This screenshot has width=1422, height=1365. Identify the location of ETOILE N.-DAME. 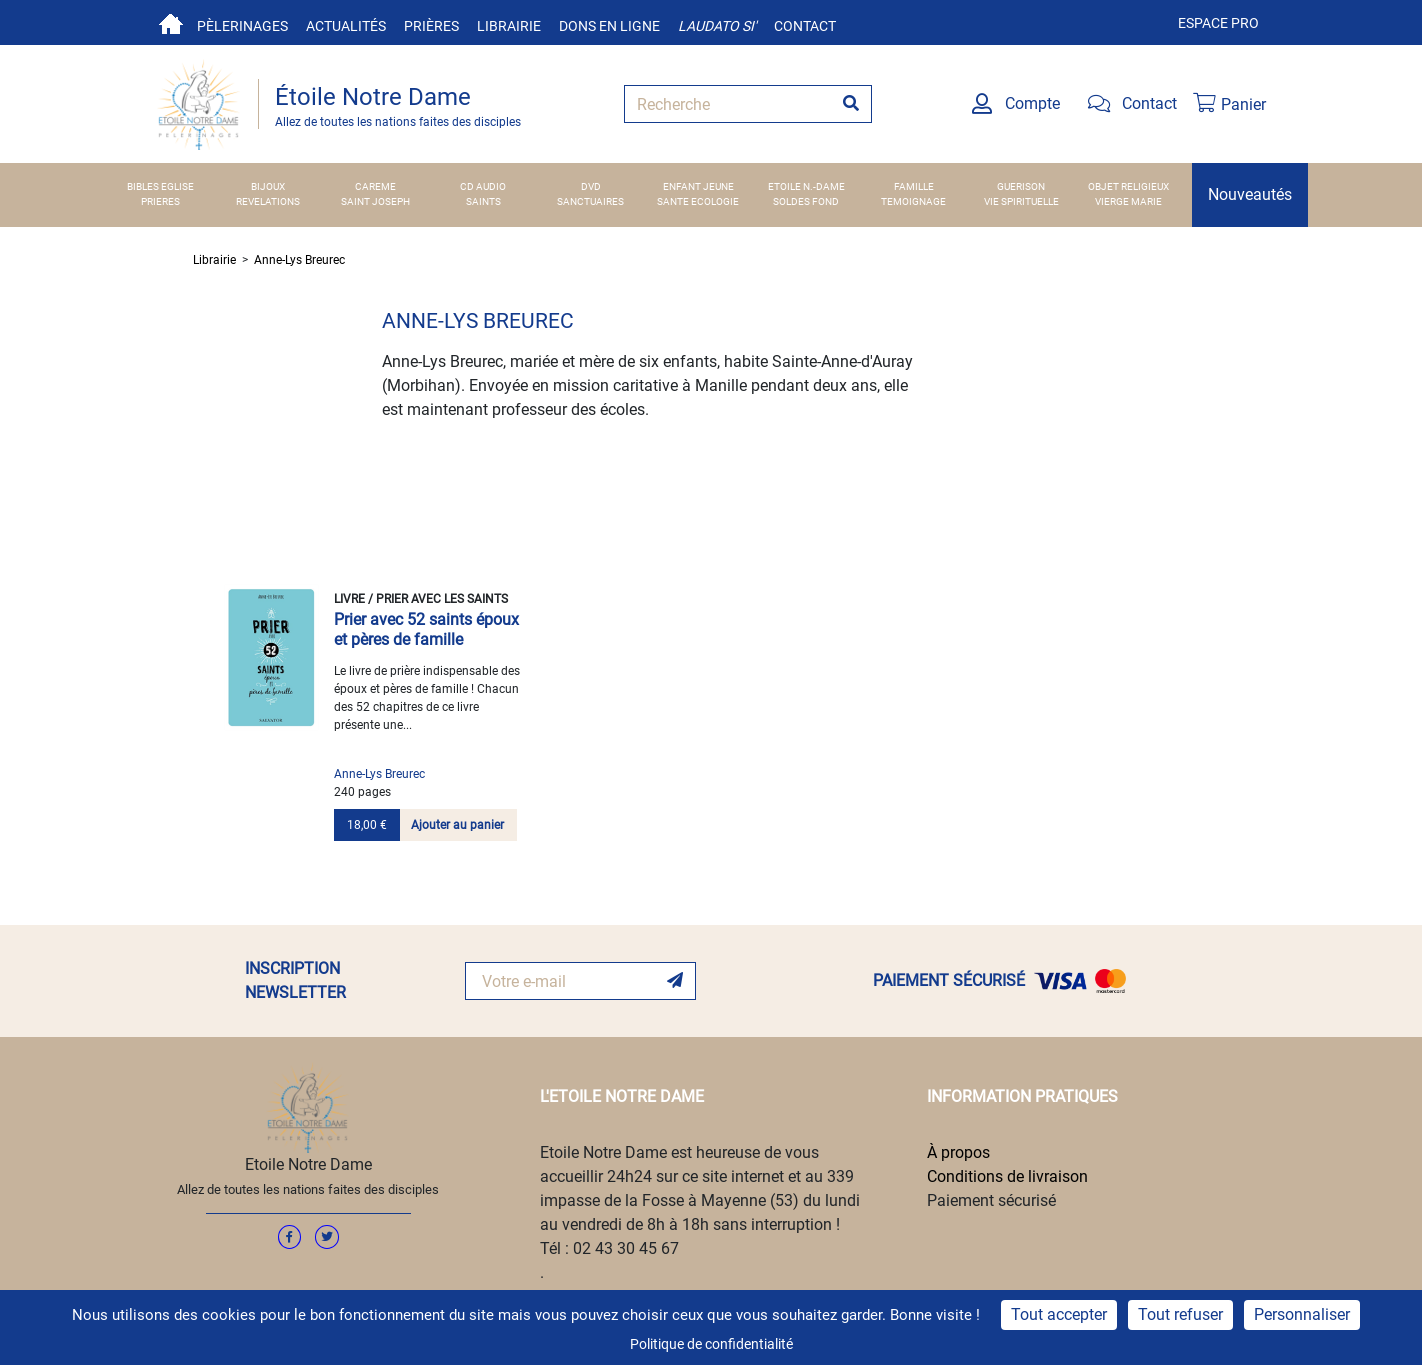
(806, 186).